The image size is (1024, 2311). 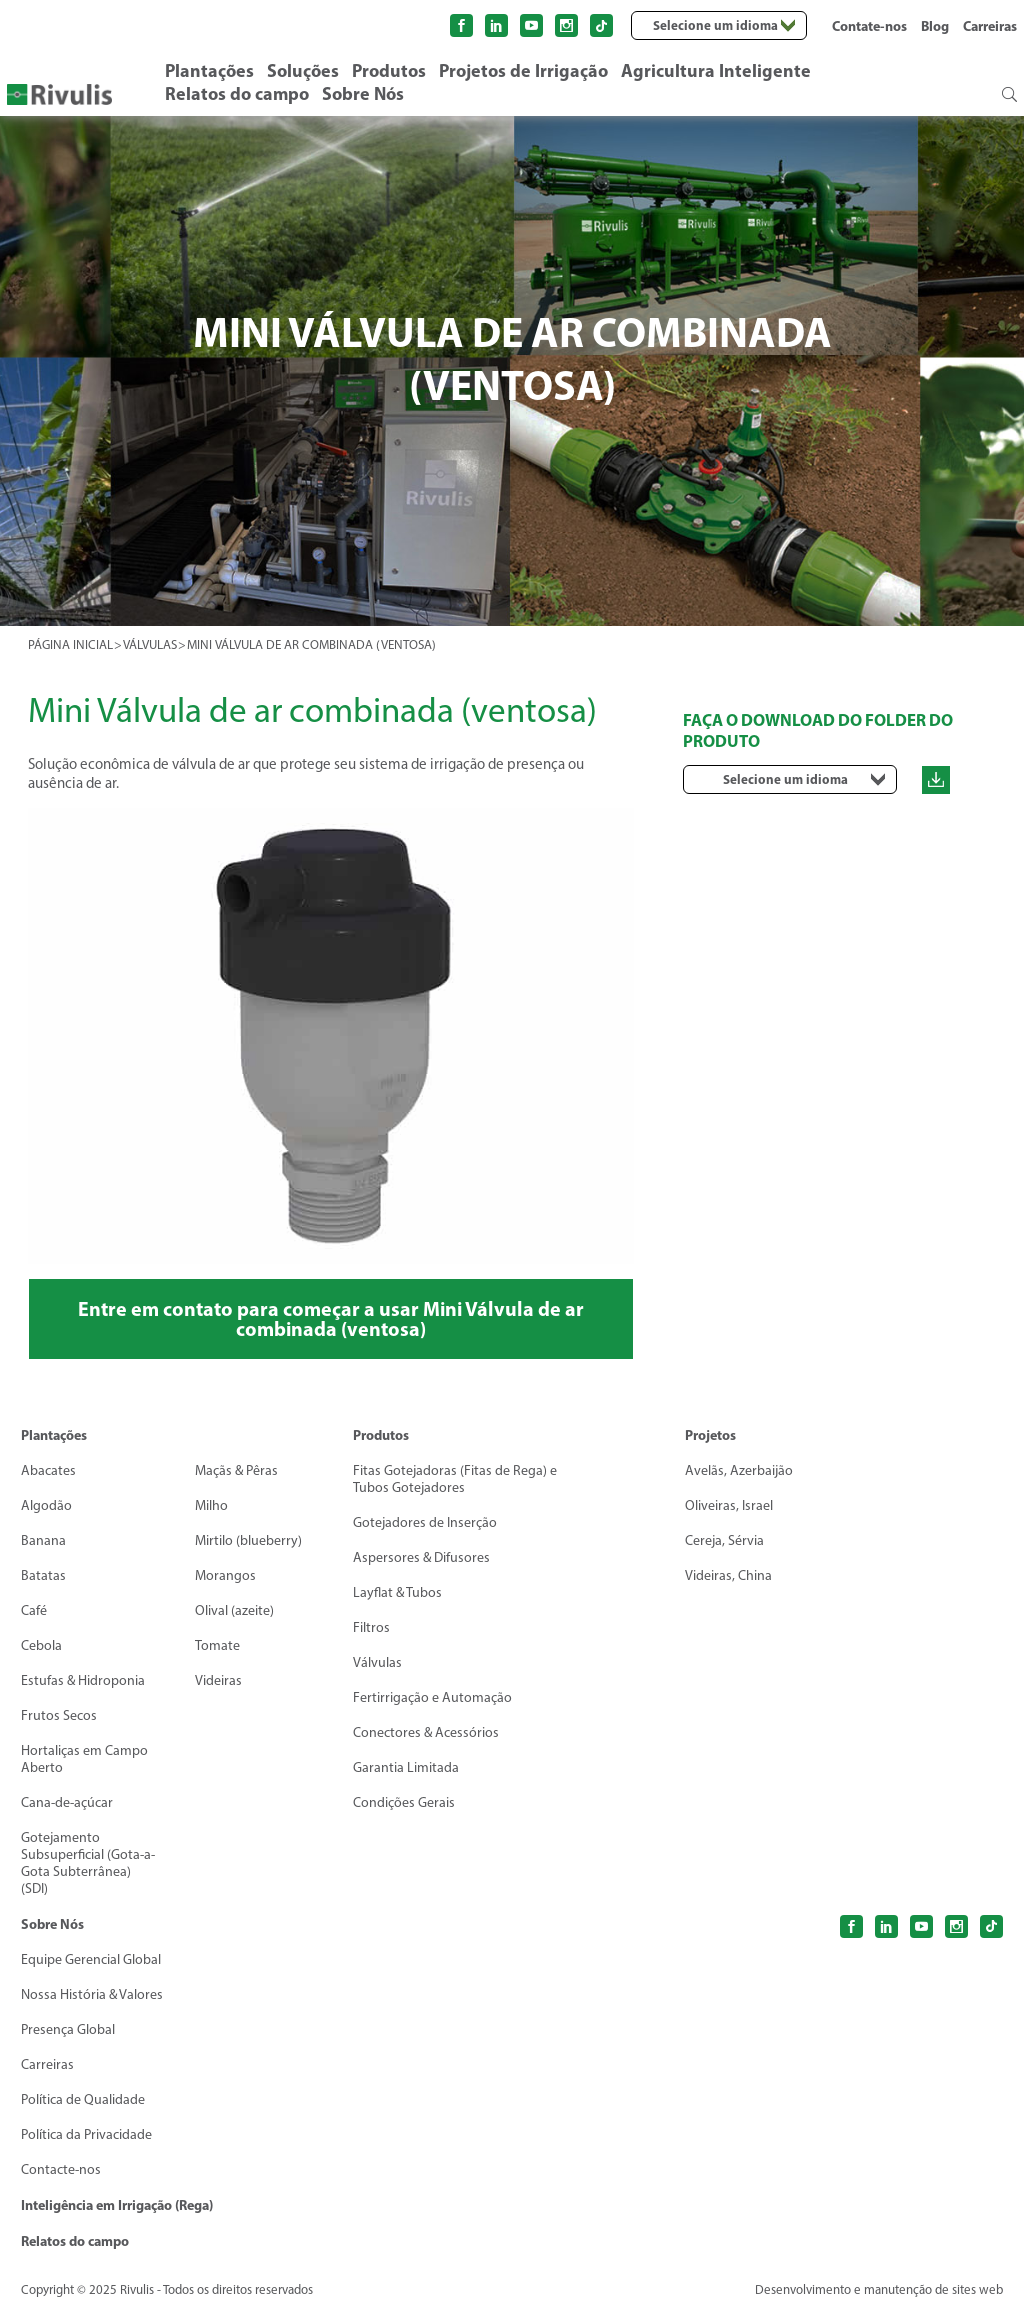 I want to click on Fitas Gotejadoras (Fitas de Rega) eTubos Gotejadores, so click(x=455, y=1479).